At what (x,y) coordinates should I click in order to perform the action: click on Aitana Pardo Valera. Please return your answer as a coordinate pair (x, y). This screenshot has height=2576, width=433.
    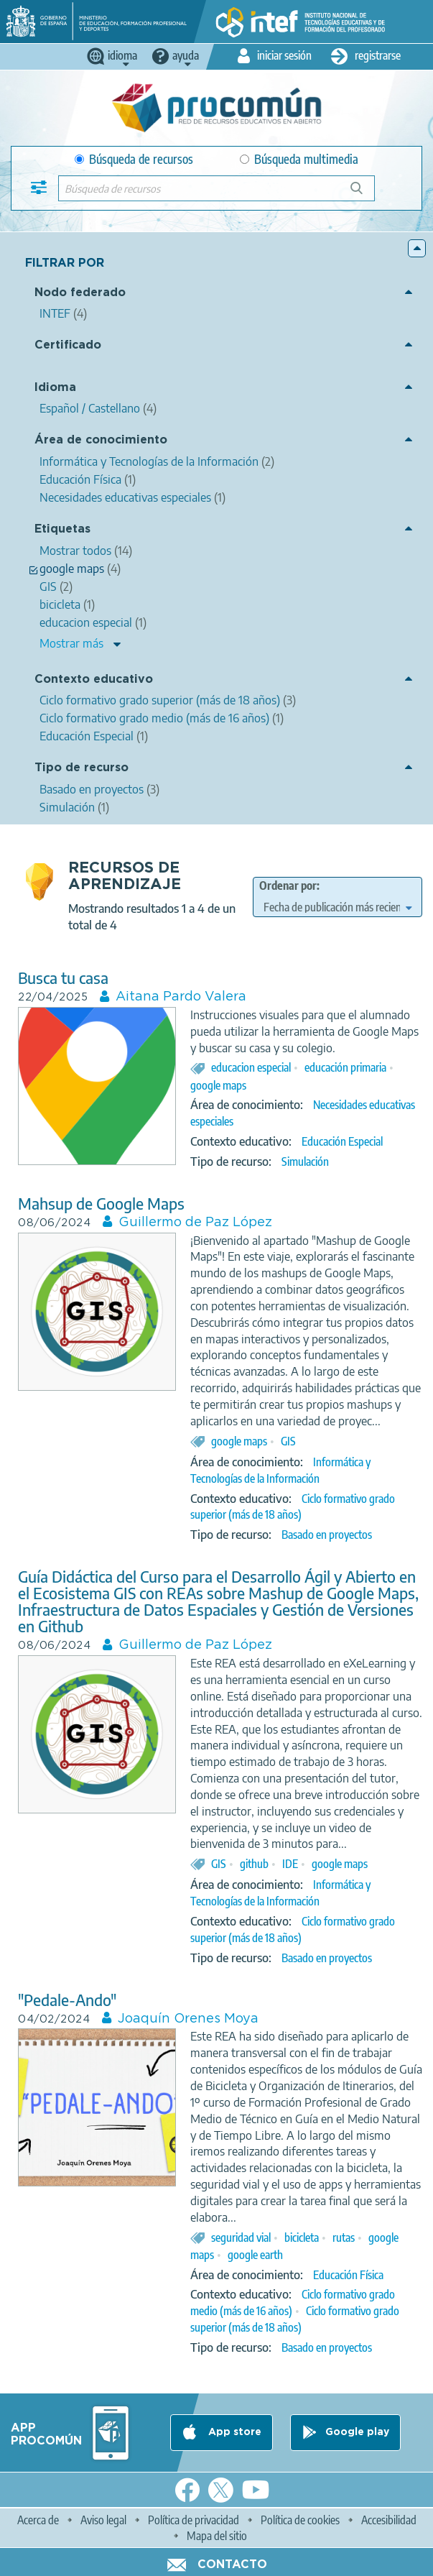
    Looking at the image, I should click on (181, 997).